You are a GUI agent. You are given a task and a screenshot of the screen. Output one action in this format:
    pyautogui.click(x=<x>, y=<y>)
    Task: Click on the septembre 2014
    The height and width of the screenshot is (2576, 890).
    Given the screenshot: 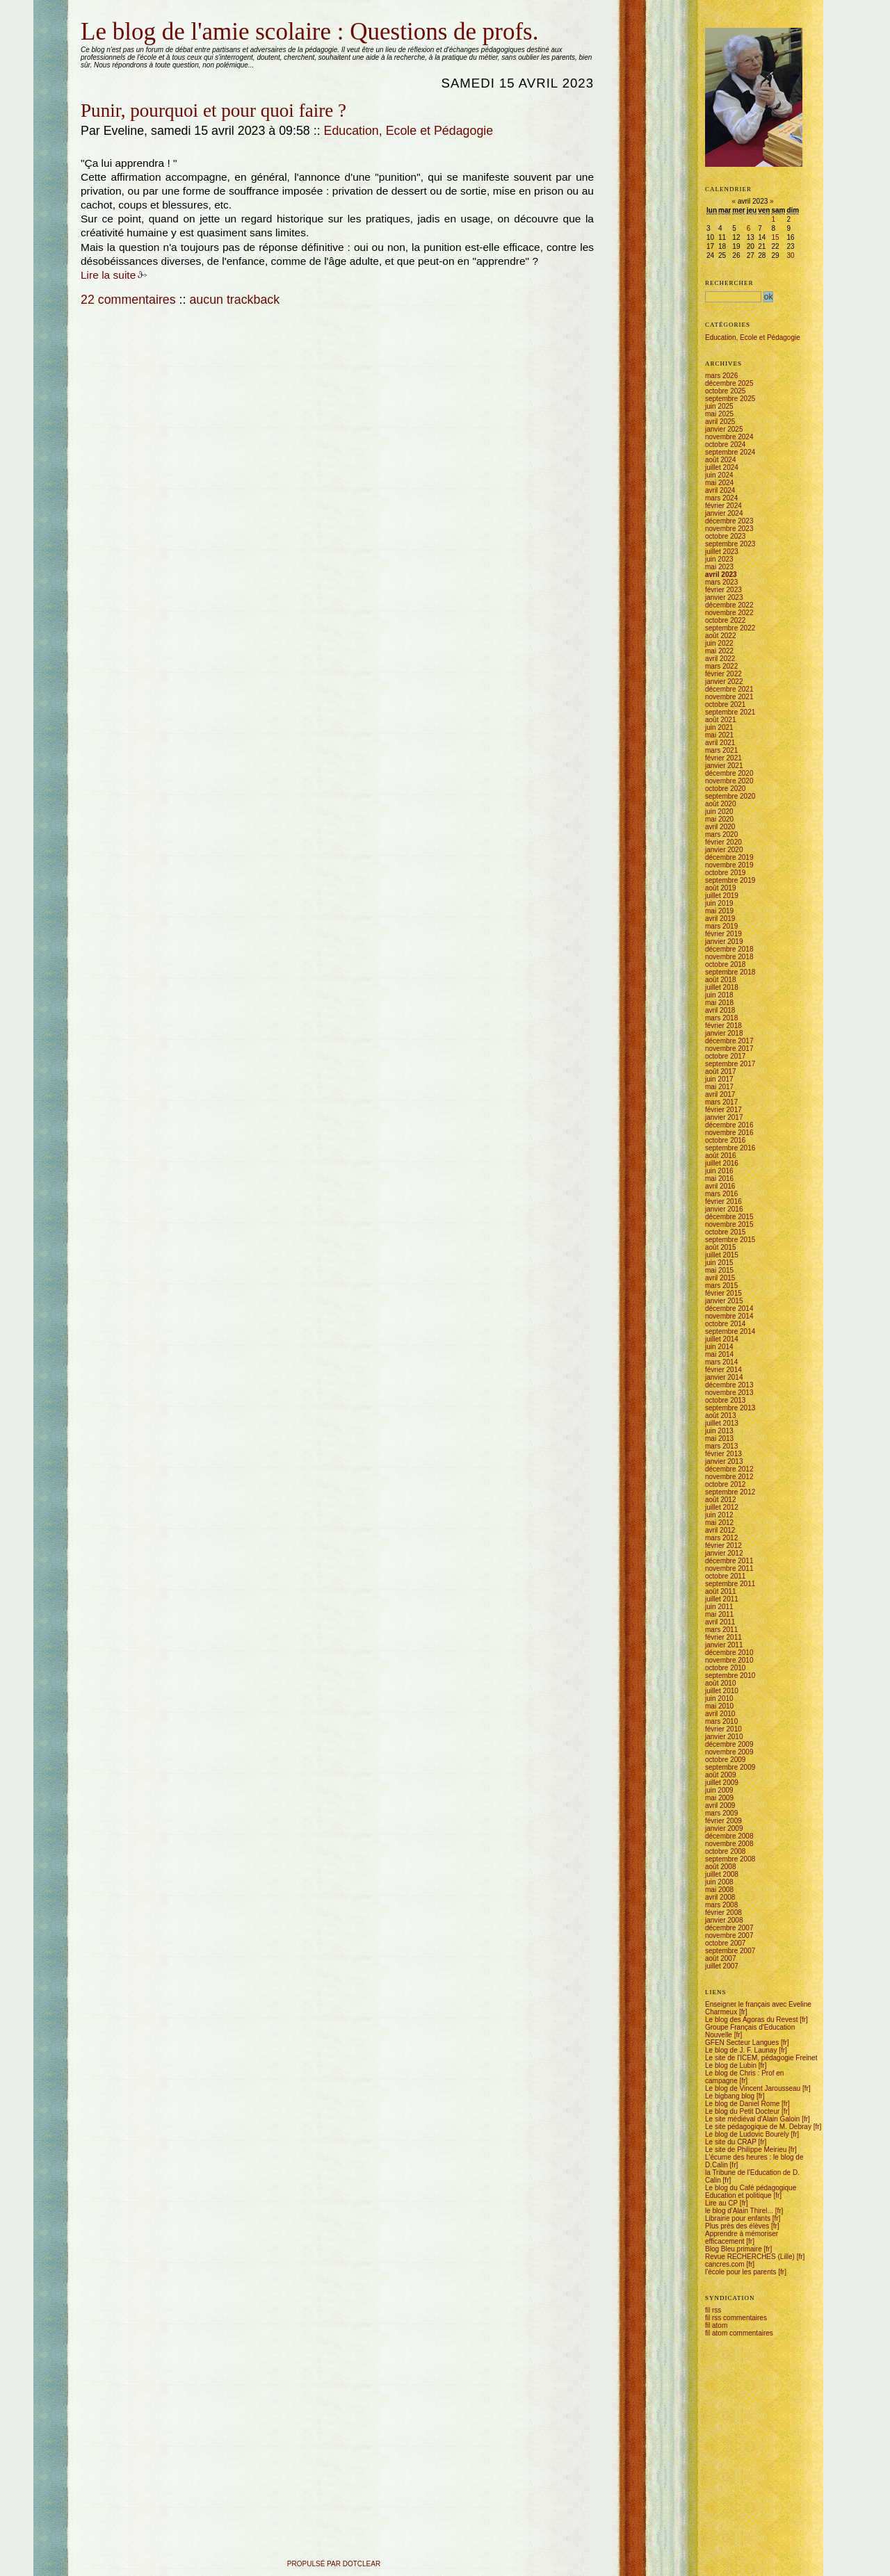 What is the action you would take?
    pyautogui.click(x=730, y=1331)
    